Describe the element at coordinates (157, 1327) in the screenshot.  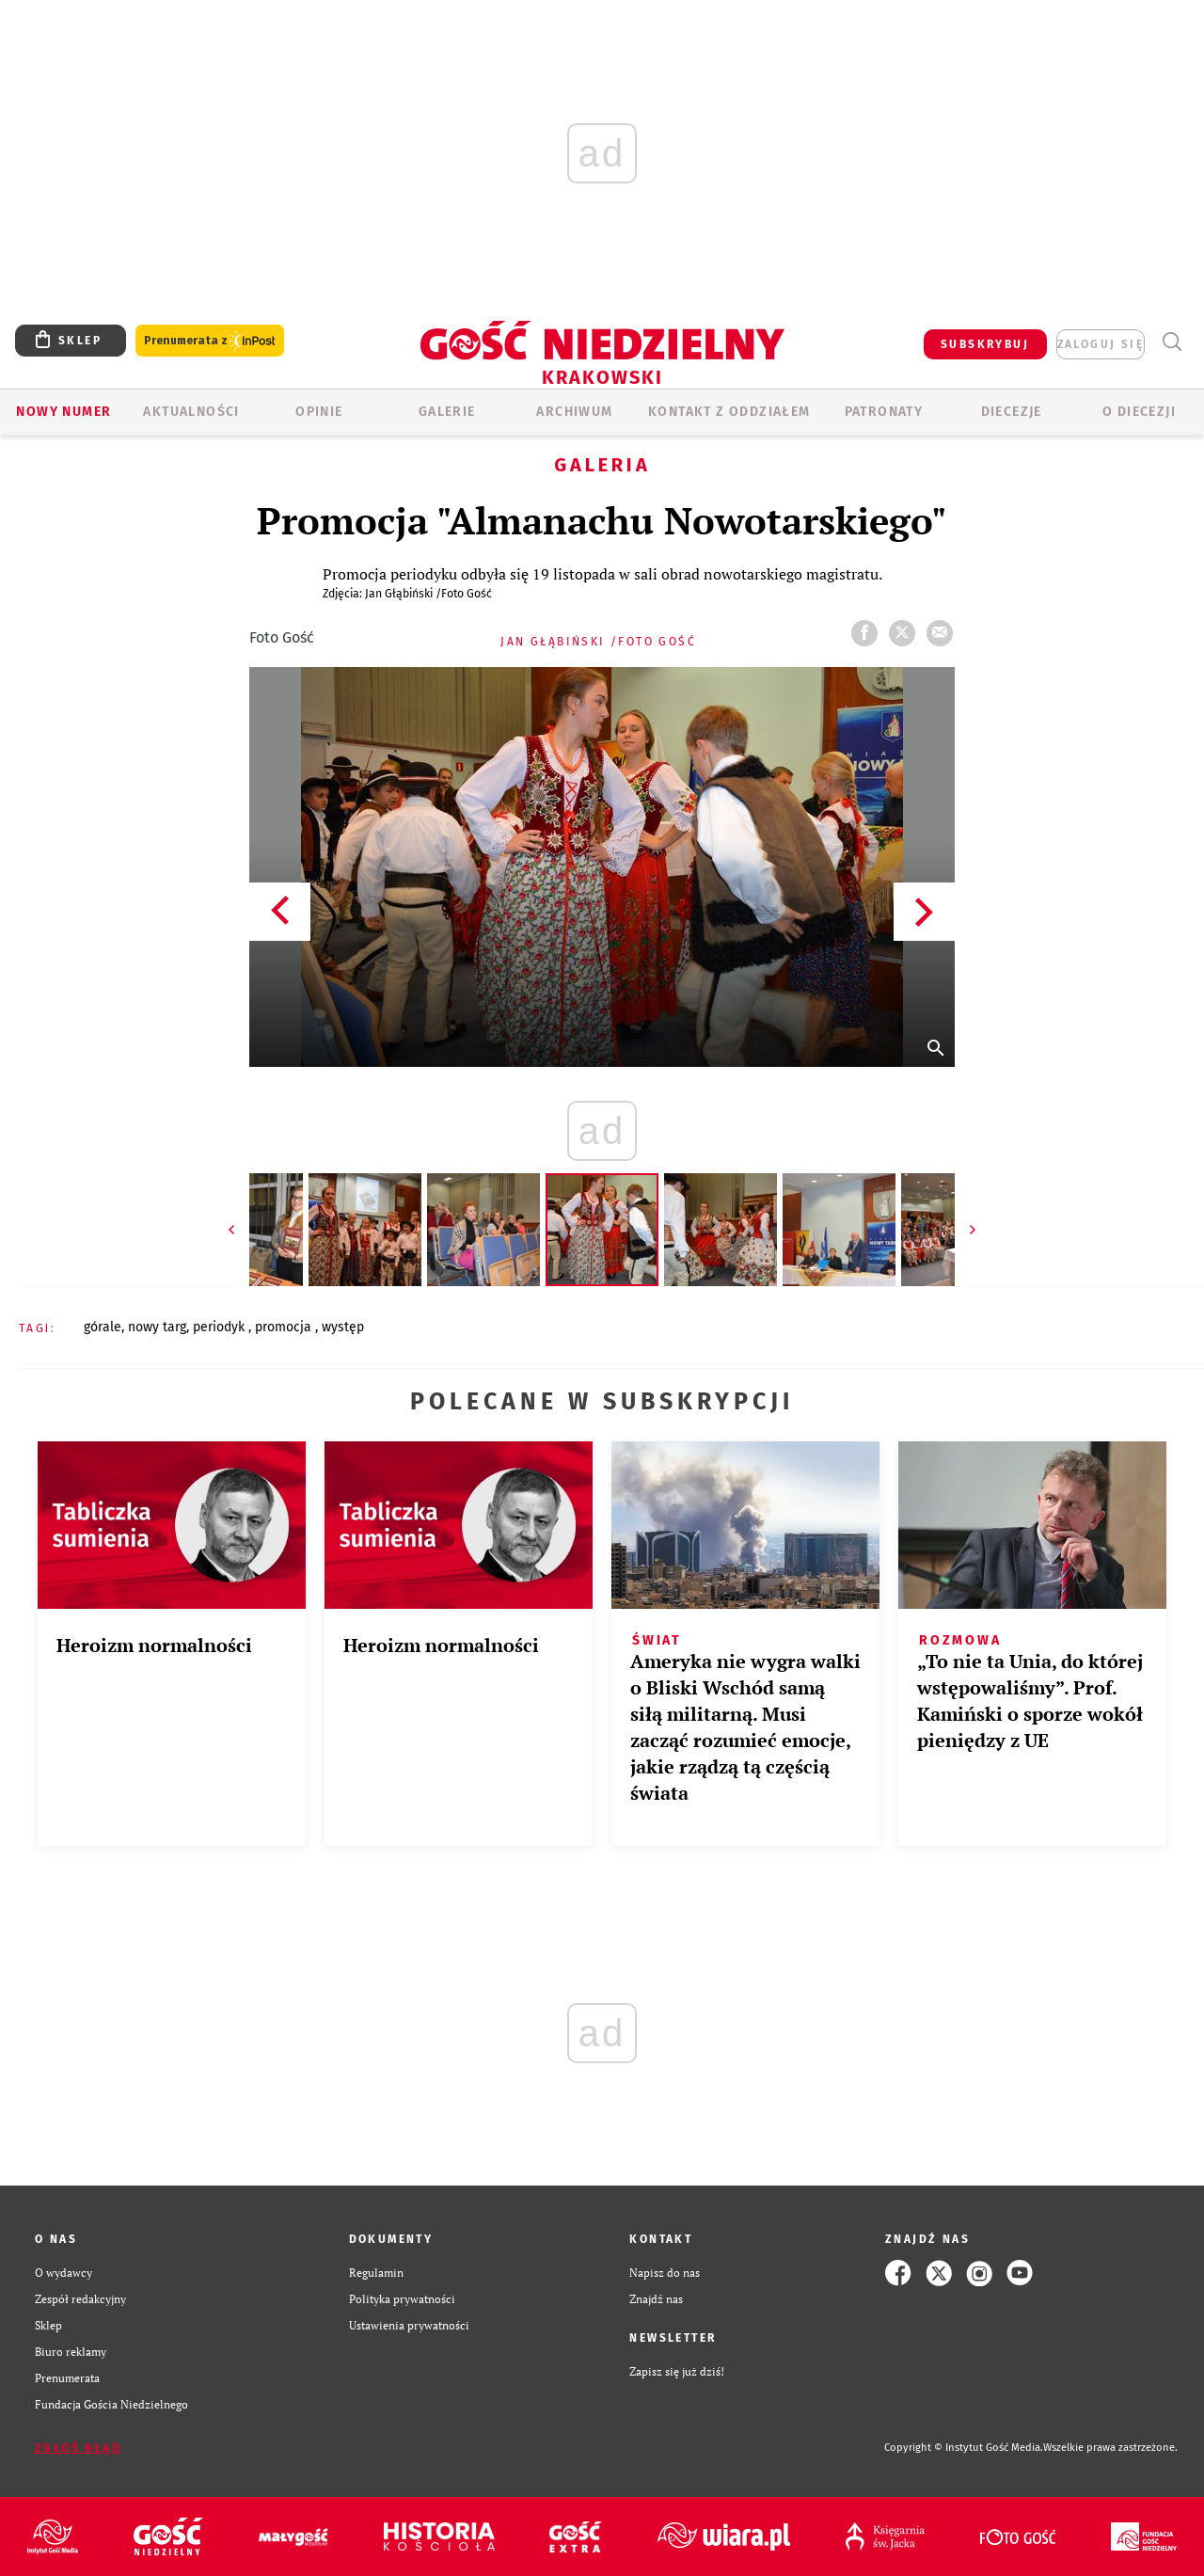
I see `NOWY TARG` at that location.